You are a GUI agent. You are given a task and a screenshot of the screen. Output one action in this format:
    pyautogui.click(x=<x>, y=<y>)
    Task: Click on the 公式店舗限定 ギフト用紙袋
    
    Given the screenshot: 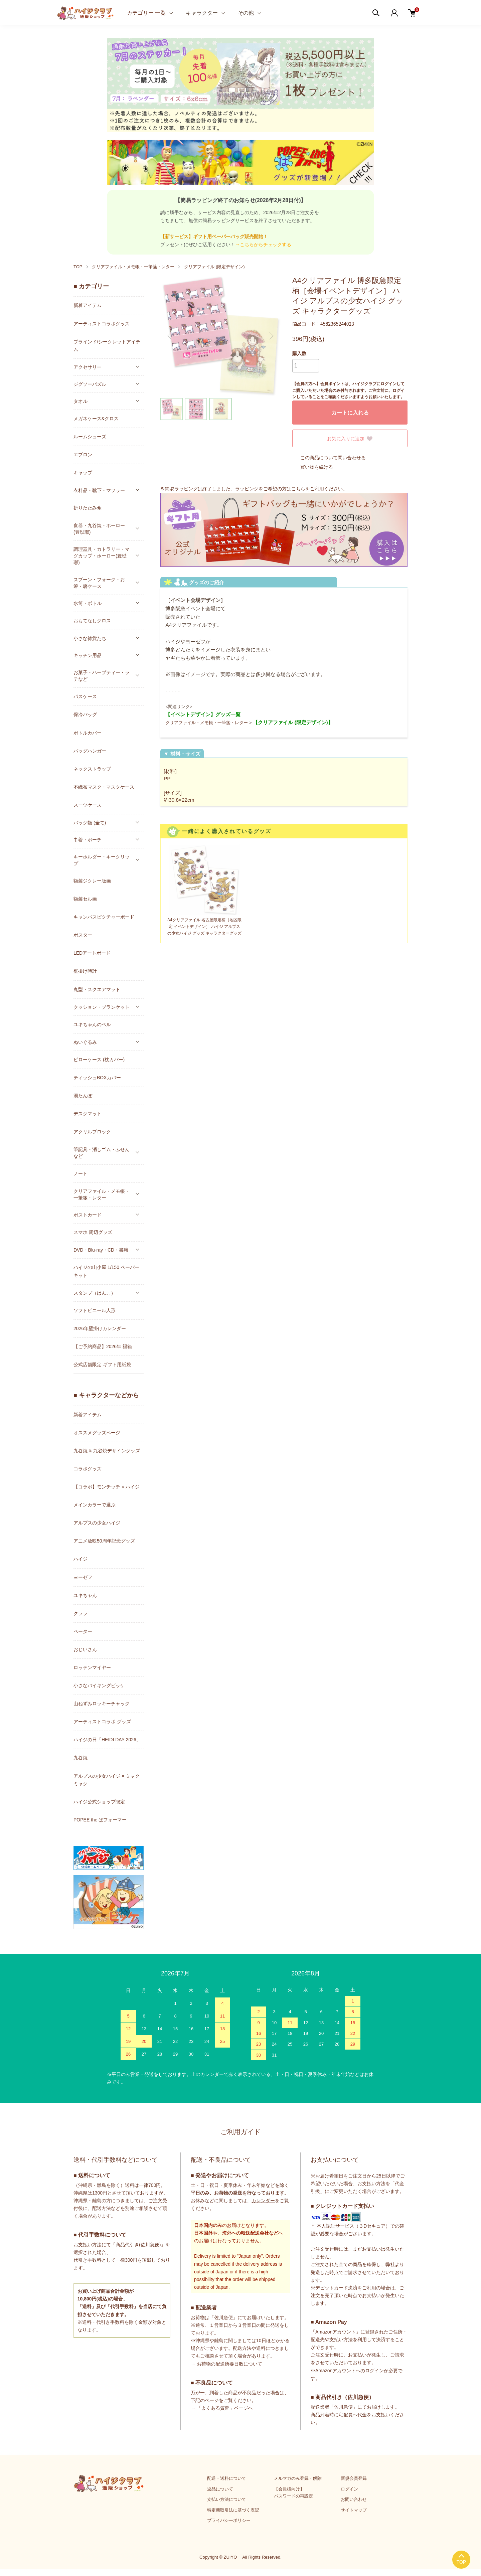 What is the action you would take?
    pyautogui.click(x=102, y=1364)
    